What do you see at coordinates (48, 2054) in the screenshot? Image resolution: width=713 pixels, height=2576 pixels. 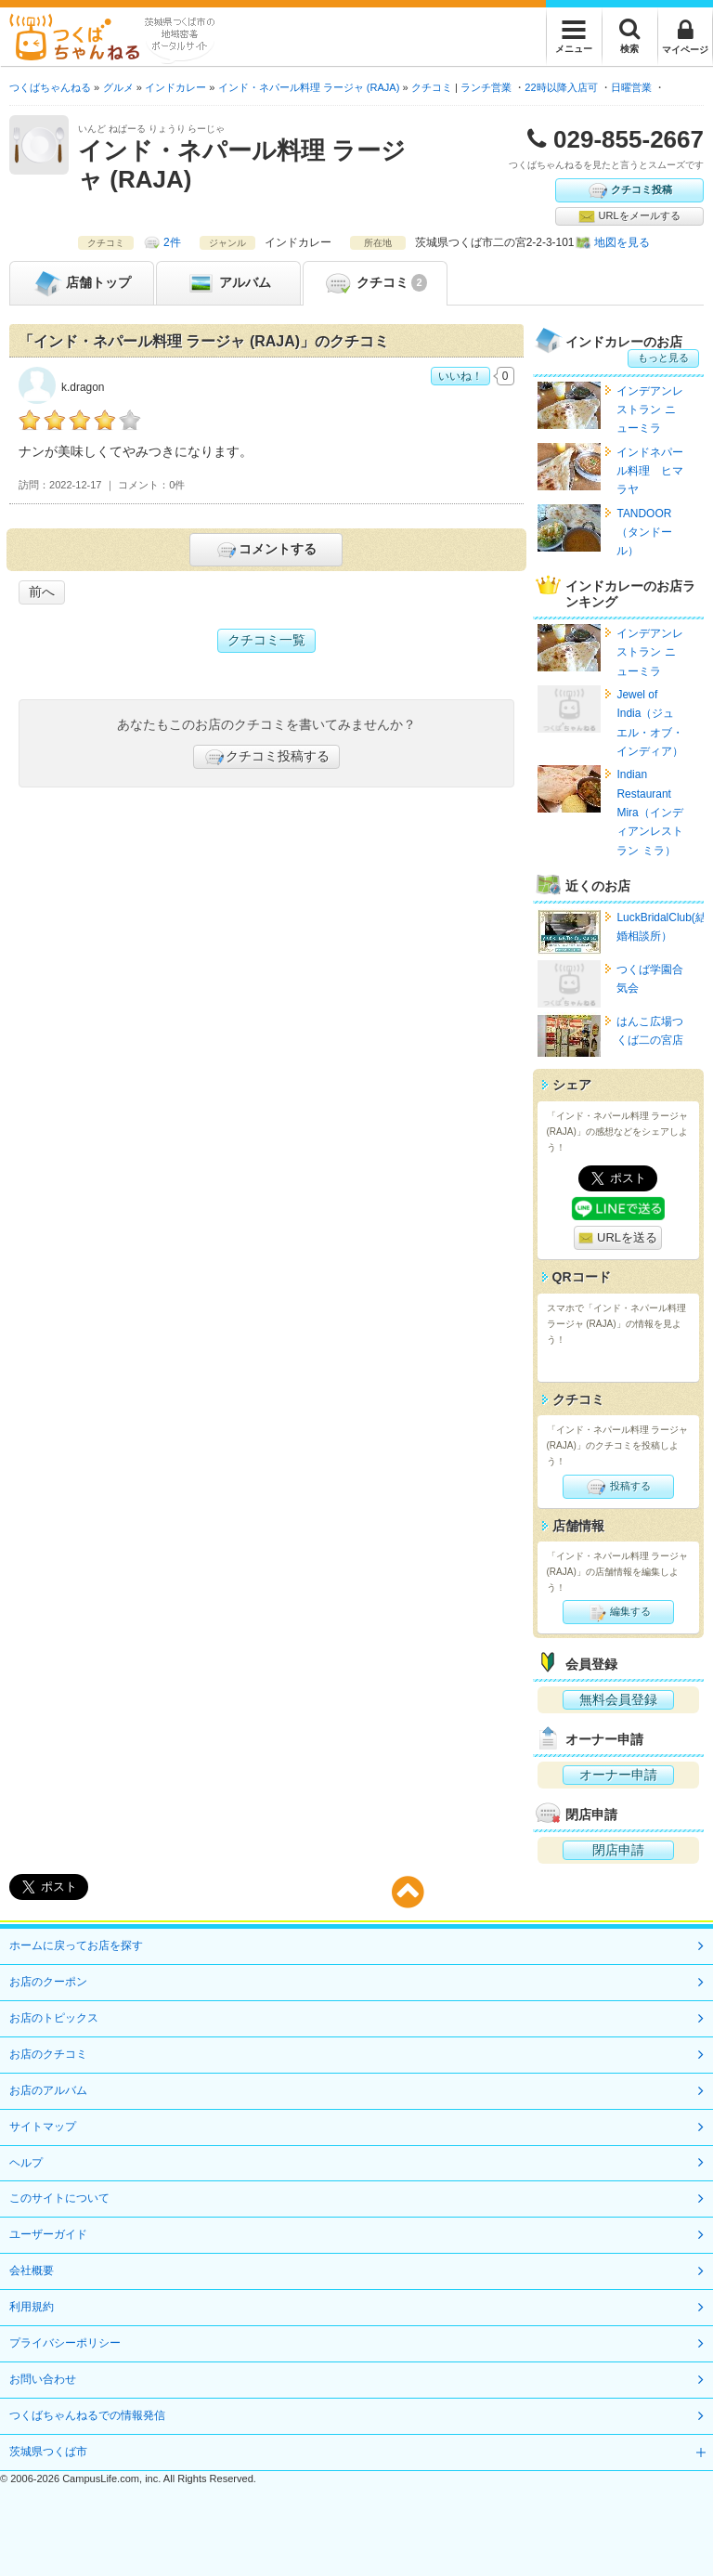 I see `お店のクチコミ` at bounding box center [48, 2054].